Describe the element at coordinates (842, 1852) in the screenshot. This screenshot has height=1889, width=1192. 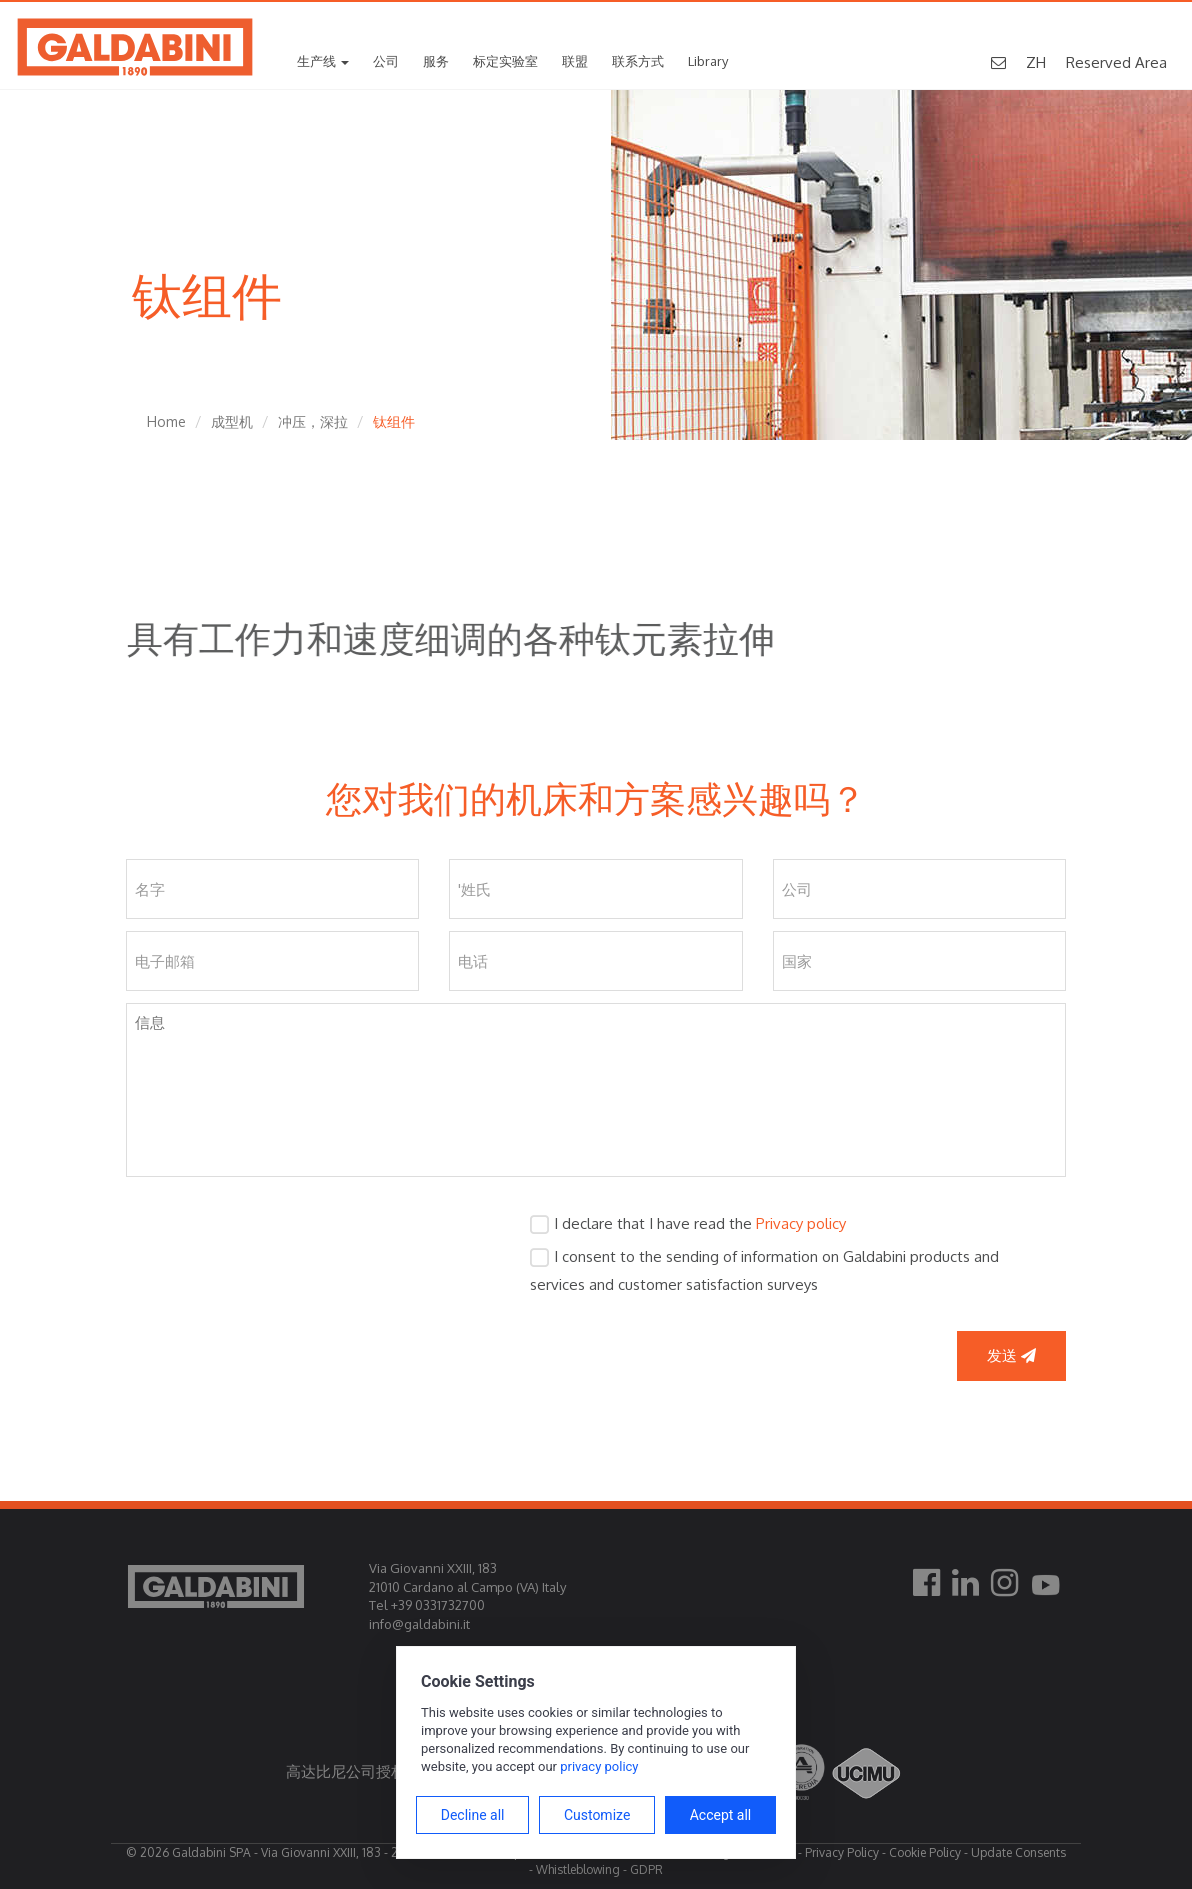
I see `Privacy Policy` at that location.